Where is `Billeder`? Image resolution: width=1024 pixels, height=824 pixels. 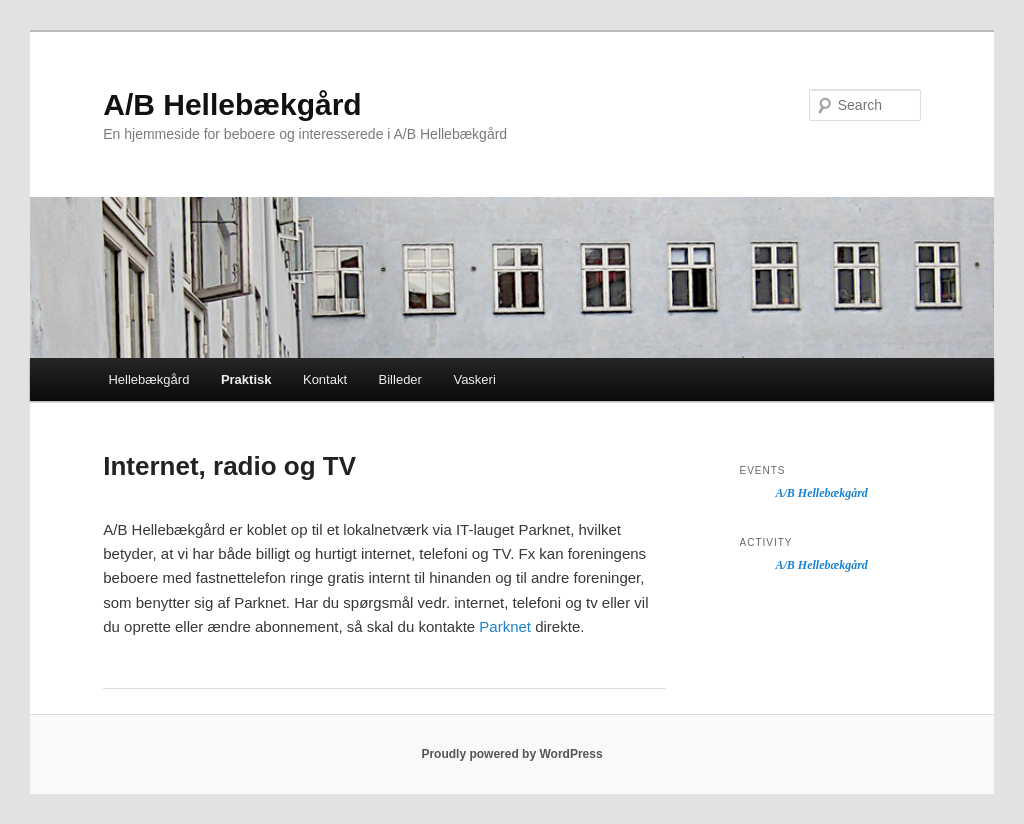 Billeder is located at coordinates (400, 379).